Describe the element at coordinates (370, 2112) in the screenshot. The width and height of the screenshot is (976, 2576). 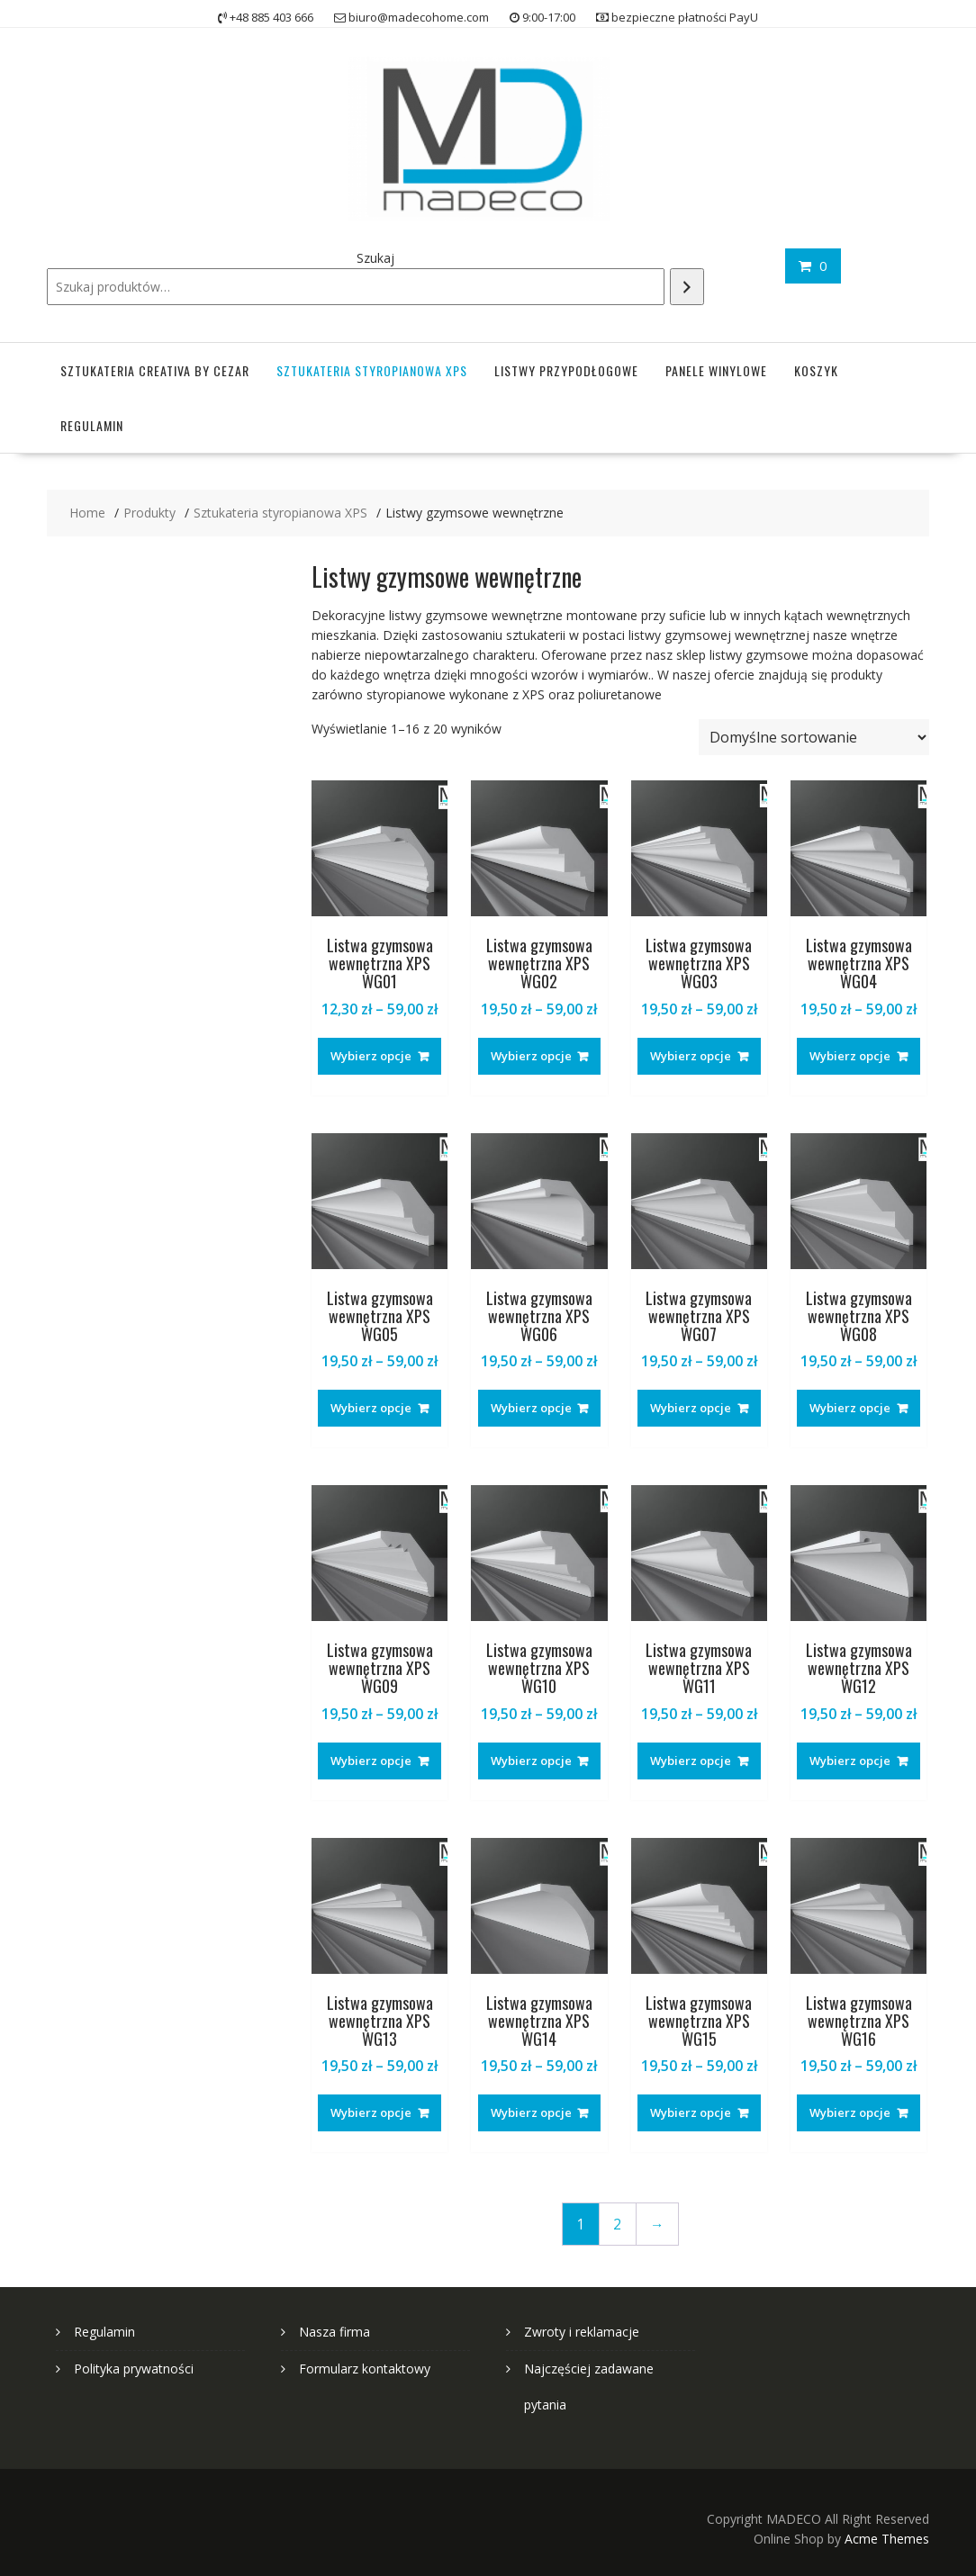
I see `Wybierz opcje [Wybierz opcje dla „Listwa gzymsowa wewnętrzna XPS WG13”]` at that location.